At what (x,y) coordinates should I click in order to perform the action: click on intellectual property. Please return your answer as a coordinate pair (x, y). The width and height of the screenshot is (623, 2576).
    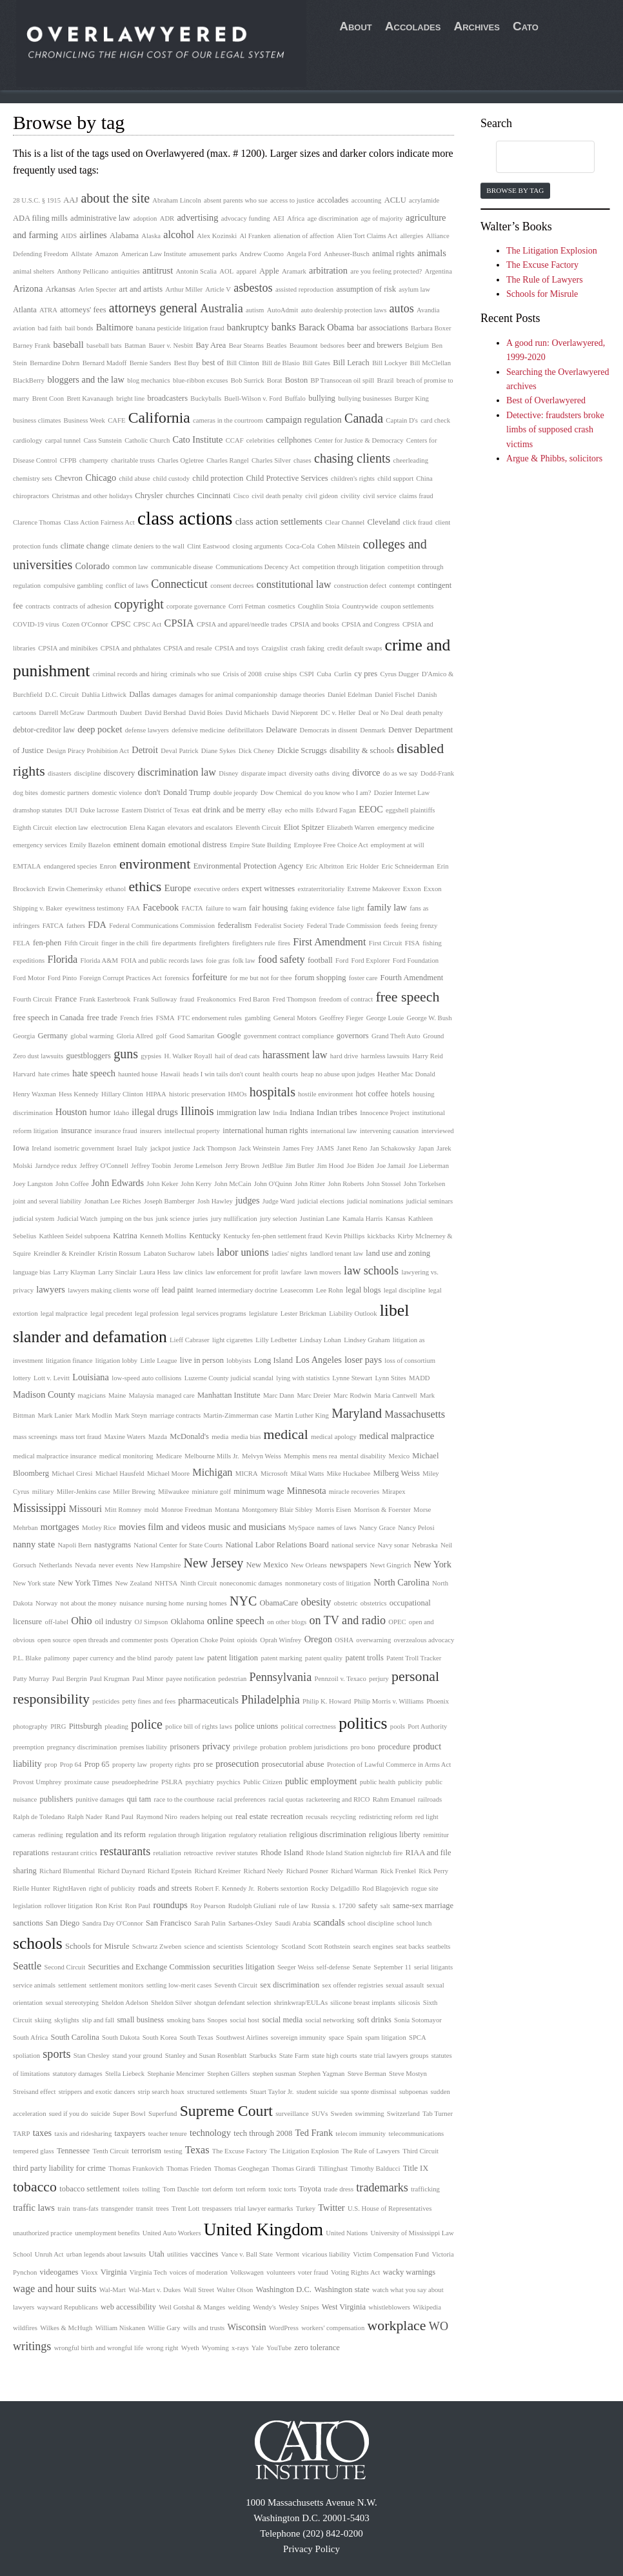
    Looking at the image, I should click on (192, 1130).